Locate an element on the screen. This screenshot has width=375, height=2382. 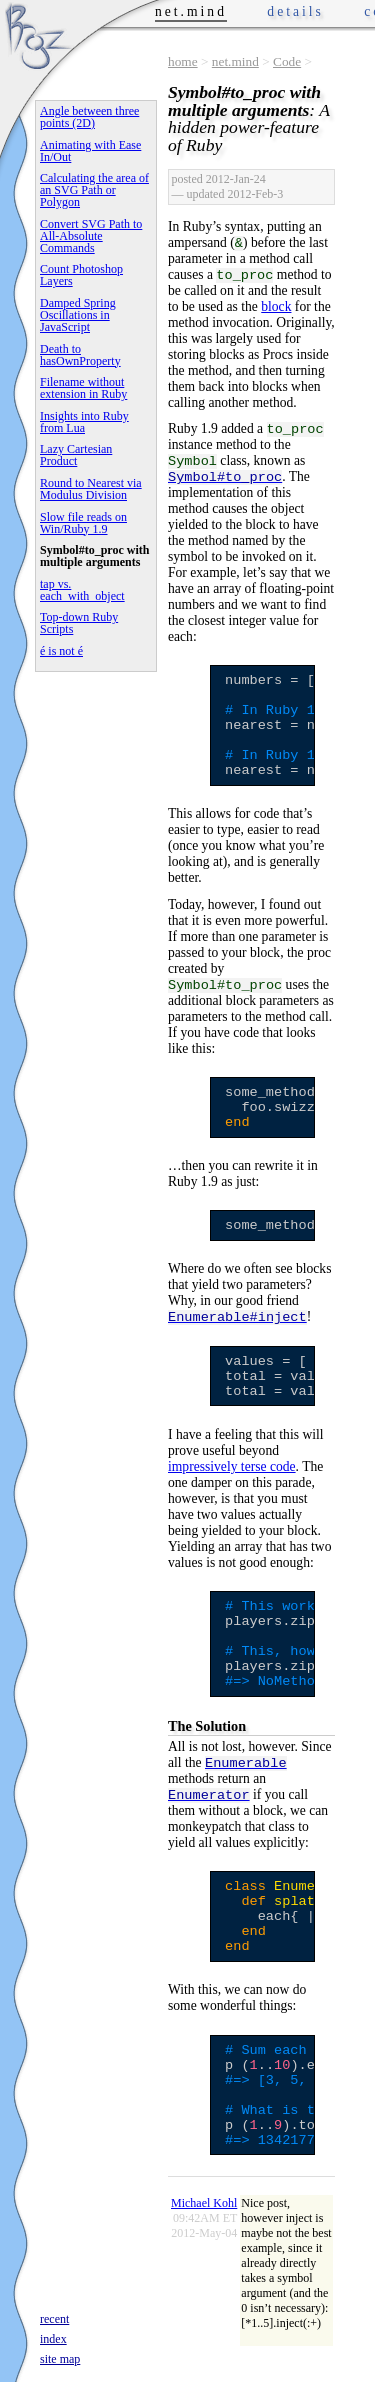
Damped Spring Oscillations in JavaScript is located at coordinates (78, 315).